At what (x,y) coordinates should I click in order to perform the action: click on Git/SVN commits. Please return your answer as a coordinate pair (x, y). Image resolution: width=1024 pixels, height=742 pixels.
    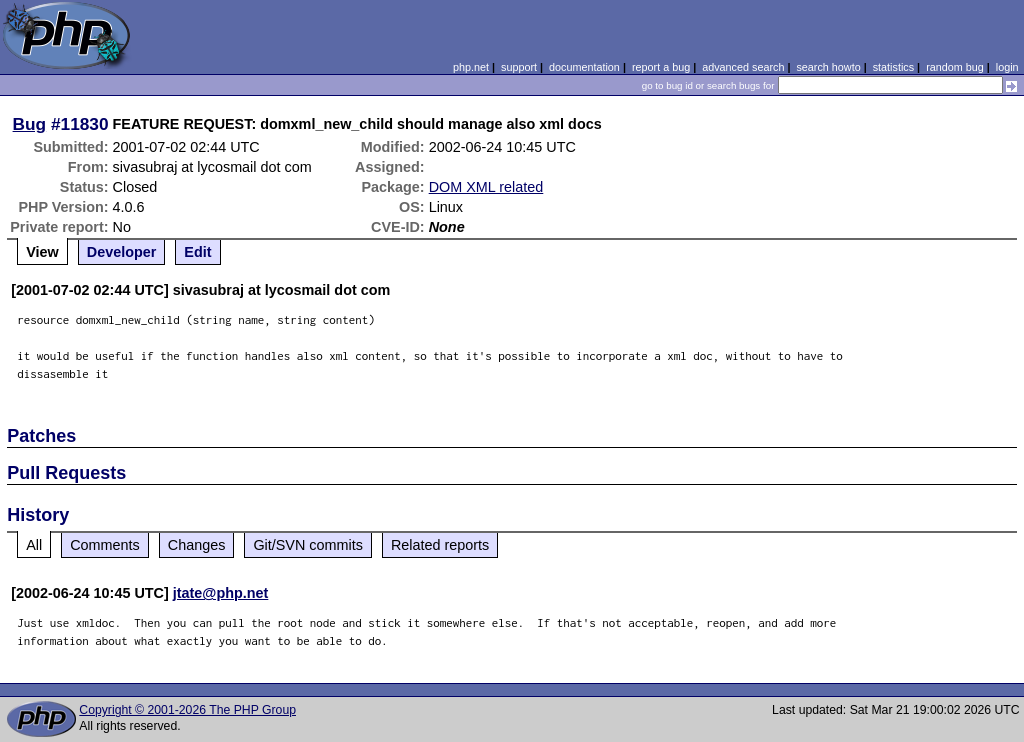
    Looking at the image, I should click on (308, 545).